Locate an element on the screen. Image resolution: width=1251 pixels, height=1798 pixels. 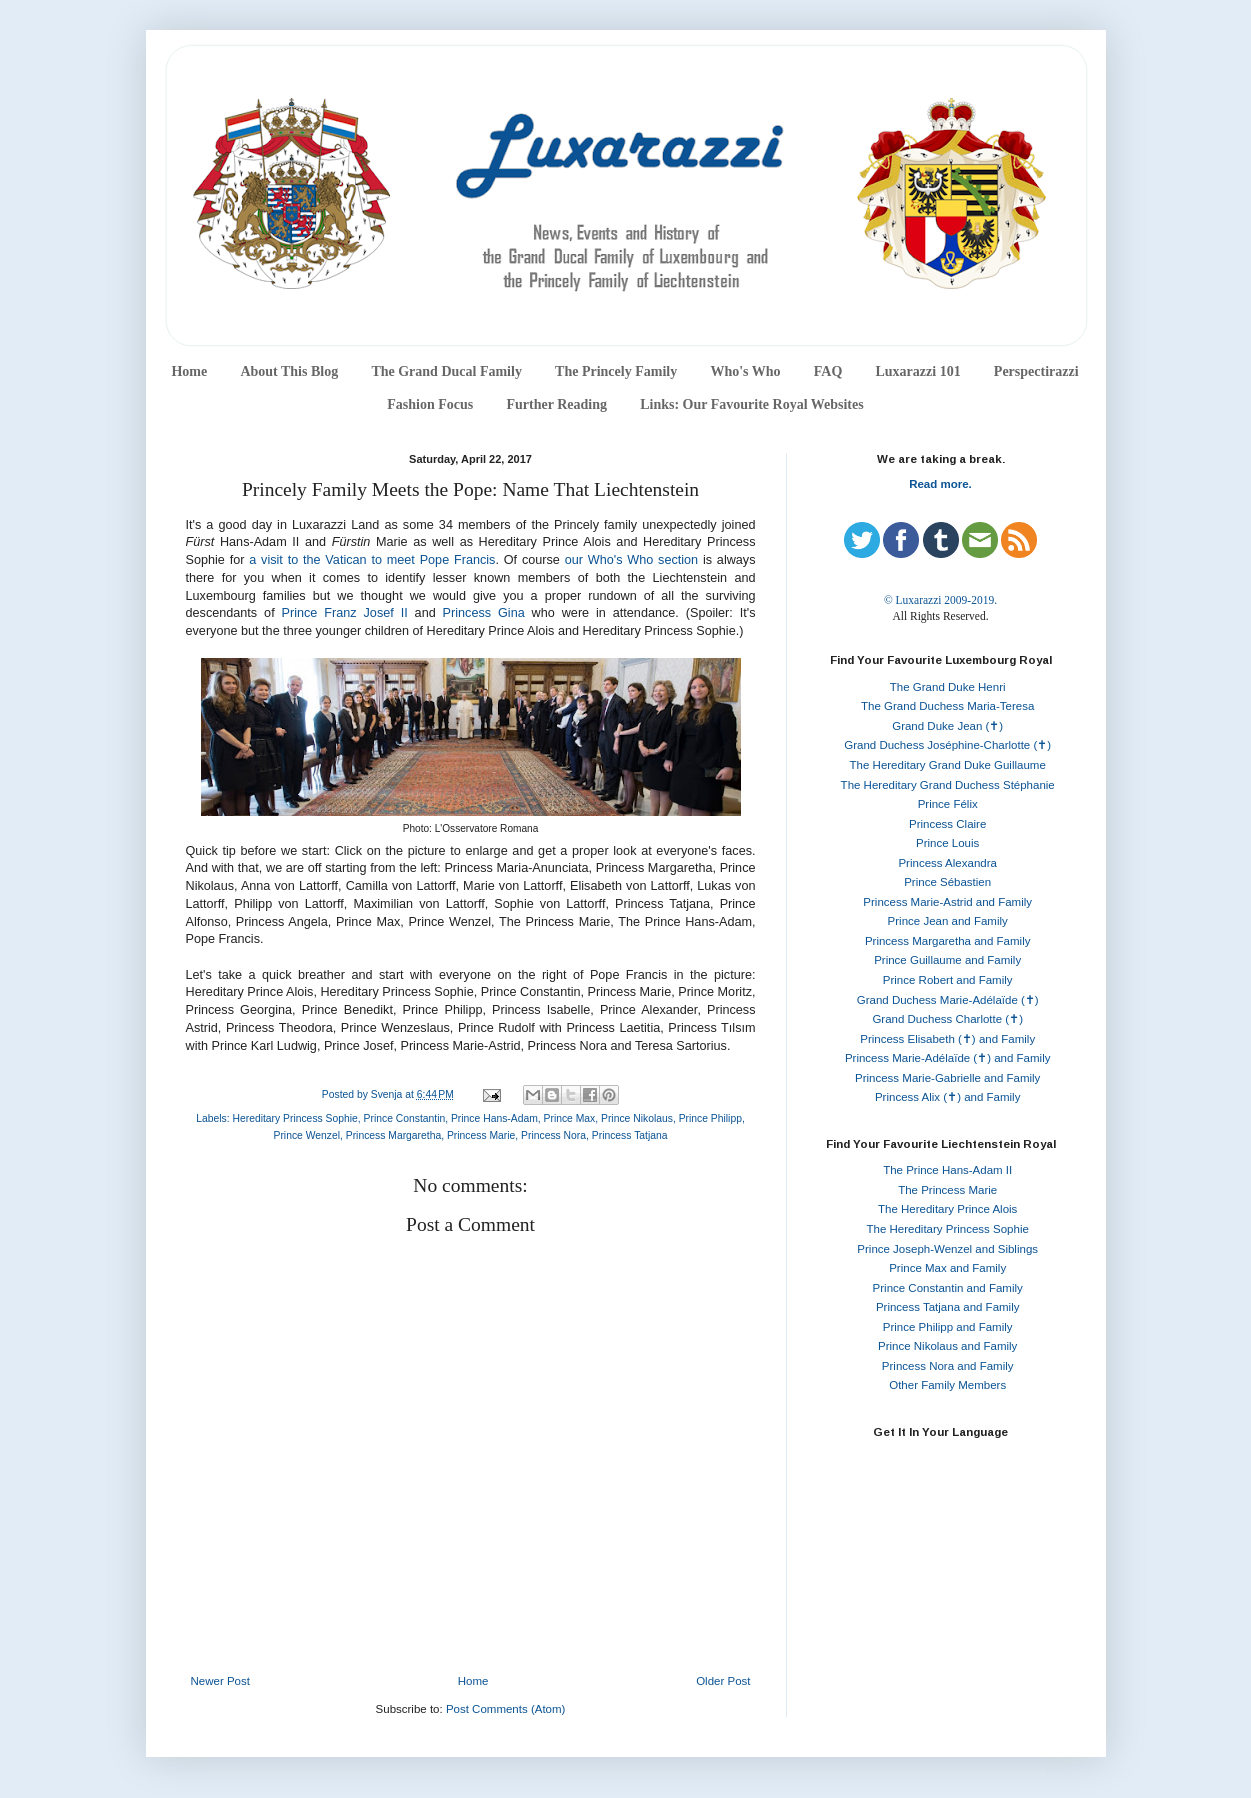
The Hereditary Grand Duchess Stéphanie is located at coordinates (948, 785).